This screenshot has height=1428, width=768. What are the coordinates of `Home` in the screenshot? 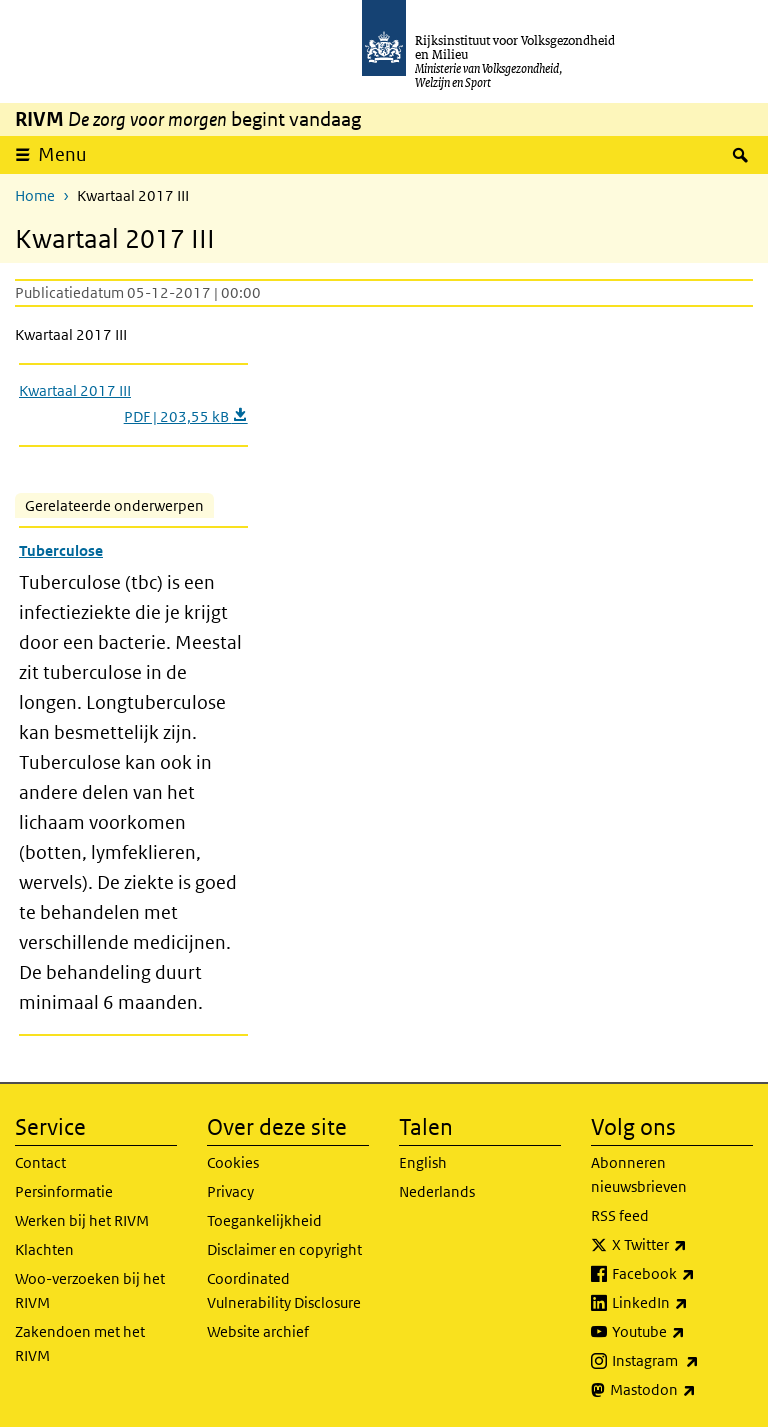 It's located at (35, 195).